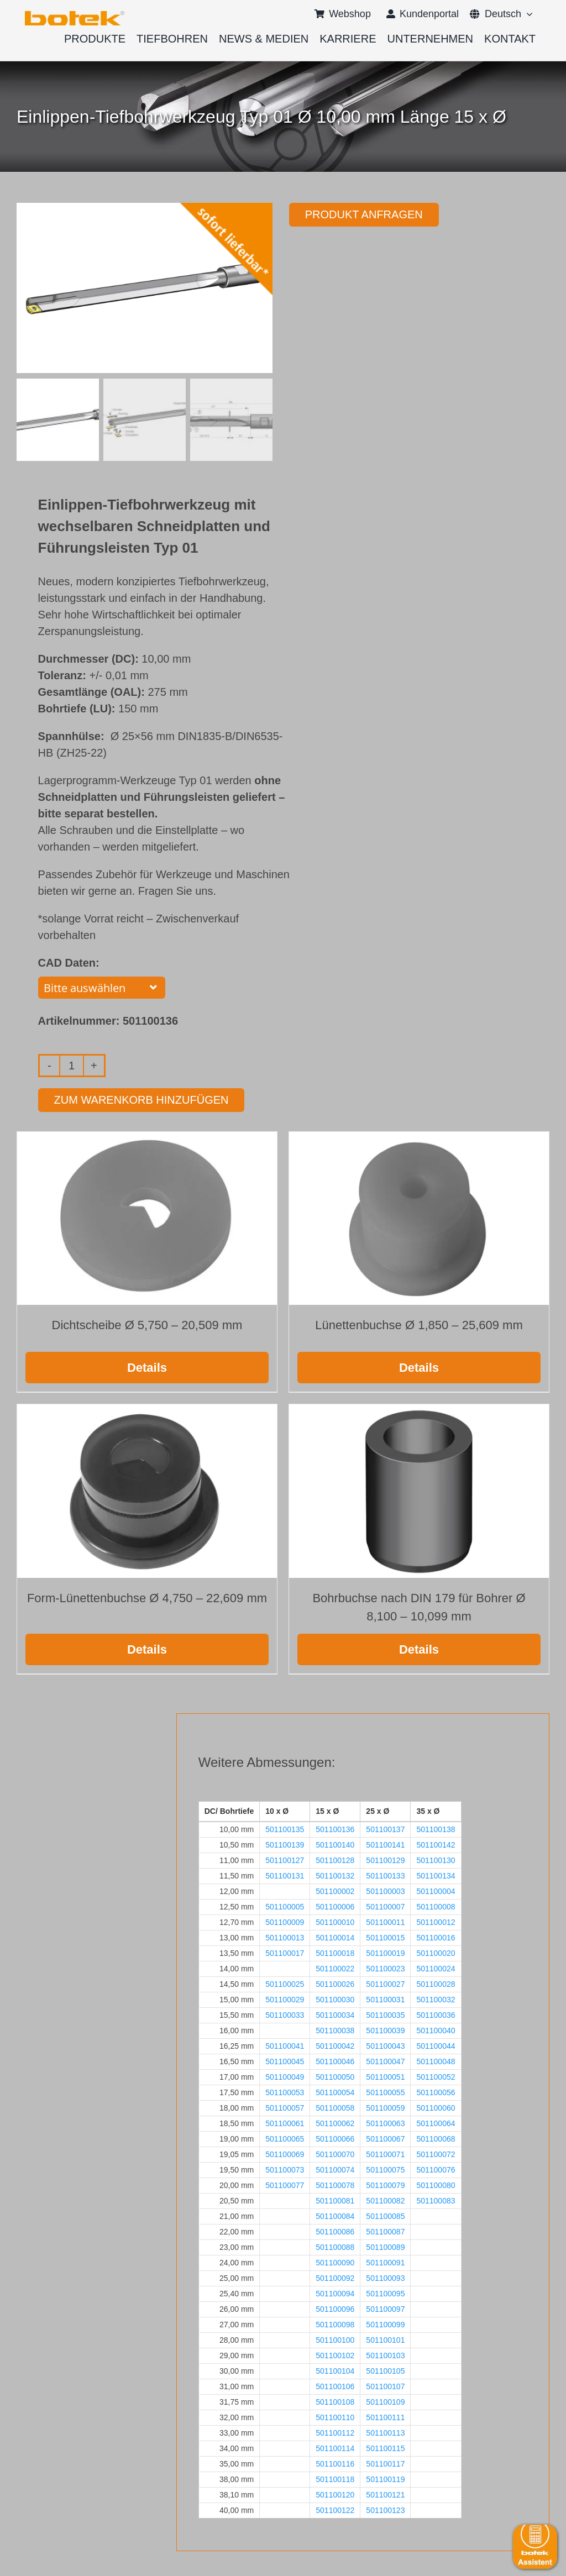  I want to click on Dichtscheibe Ø 5,750 – 20,509 mm, so click(147, 1324).